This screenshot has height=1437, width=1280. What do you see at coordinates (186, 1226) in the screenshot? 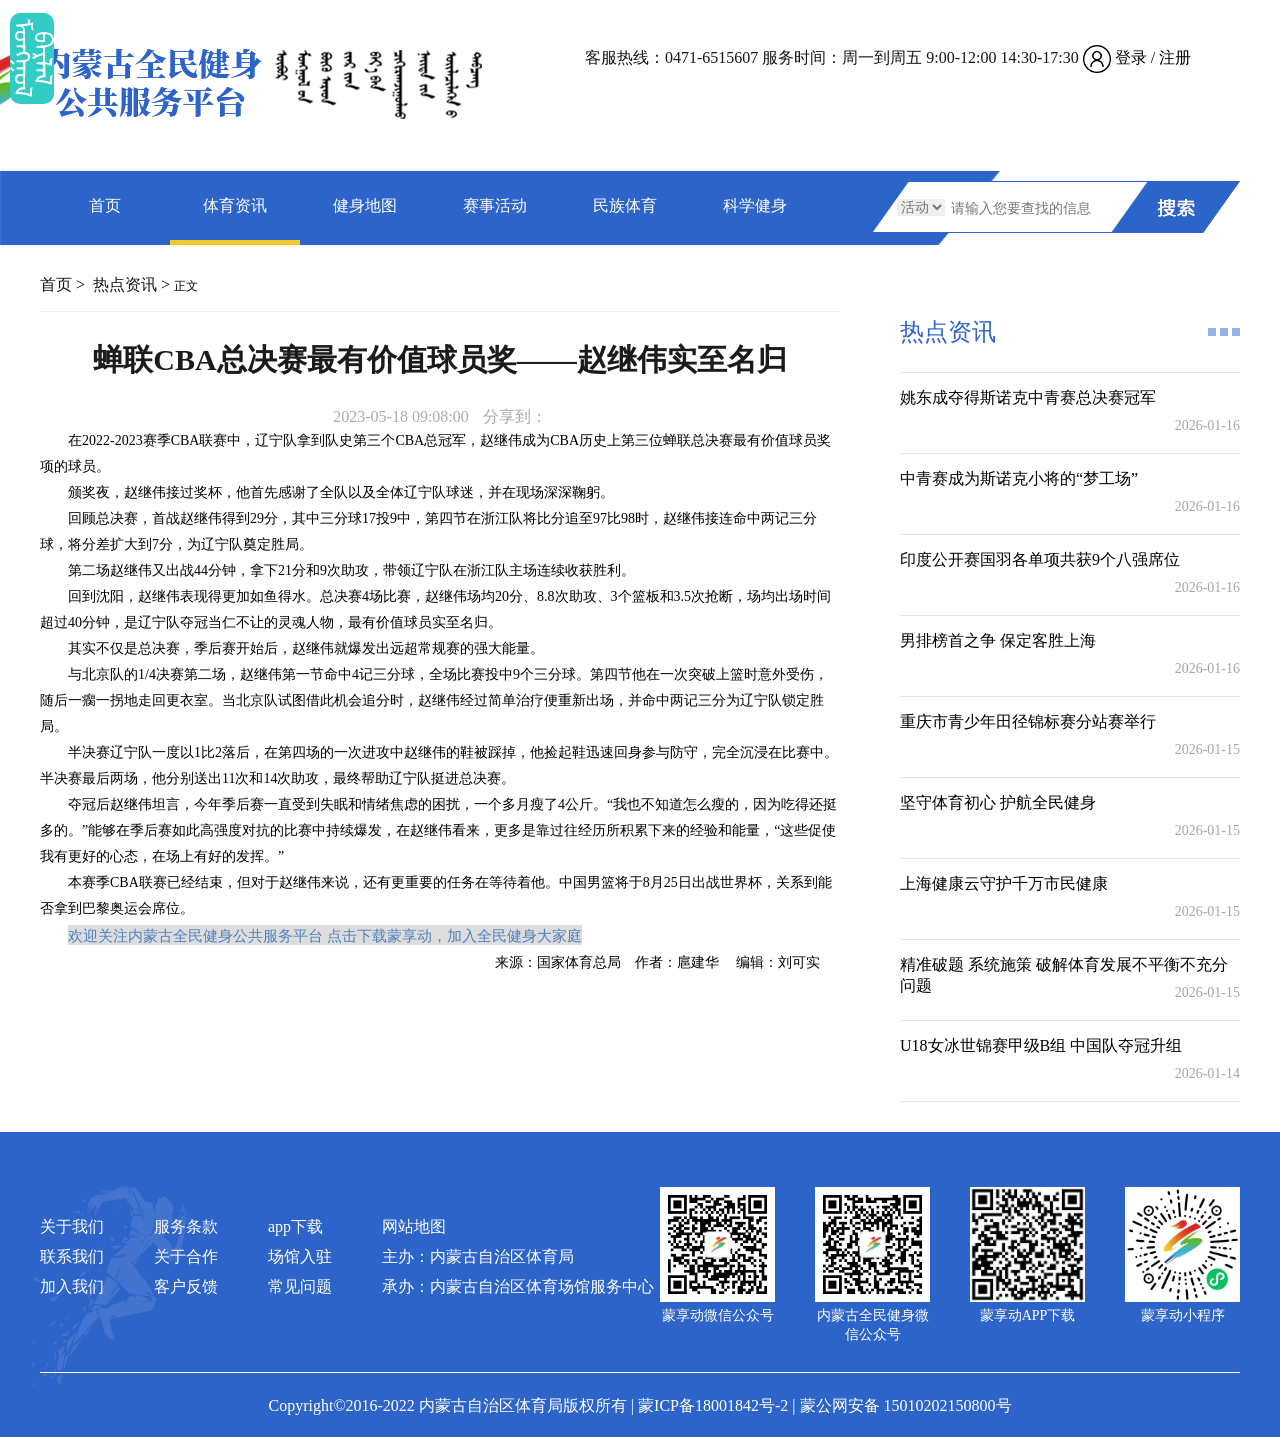
I see `服务条款` at bounding box center [186, 1226].